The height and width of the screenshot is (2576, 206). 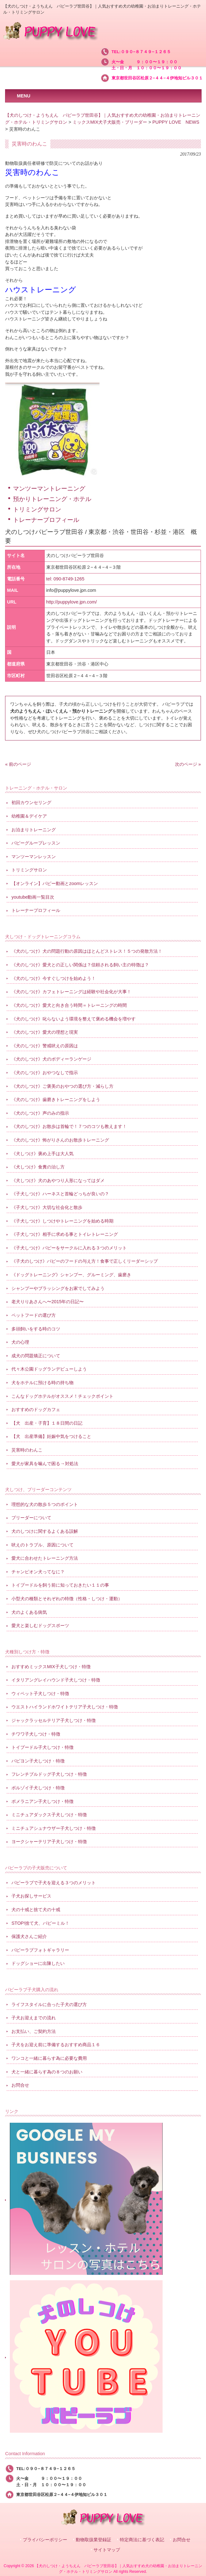 What do you see at coordinates (93, 2539) in the screenshot?
I see `動物取扱業登録証` at bounding box center [93, 2539].